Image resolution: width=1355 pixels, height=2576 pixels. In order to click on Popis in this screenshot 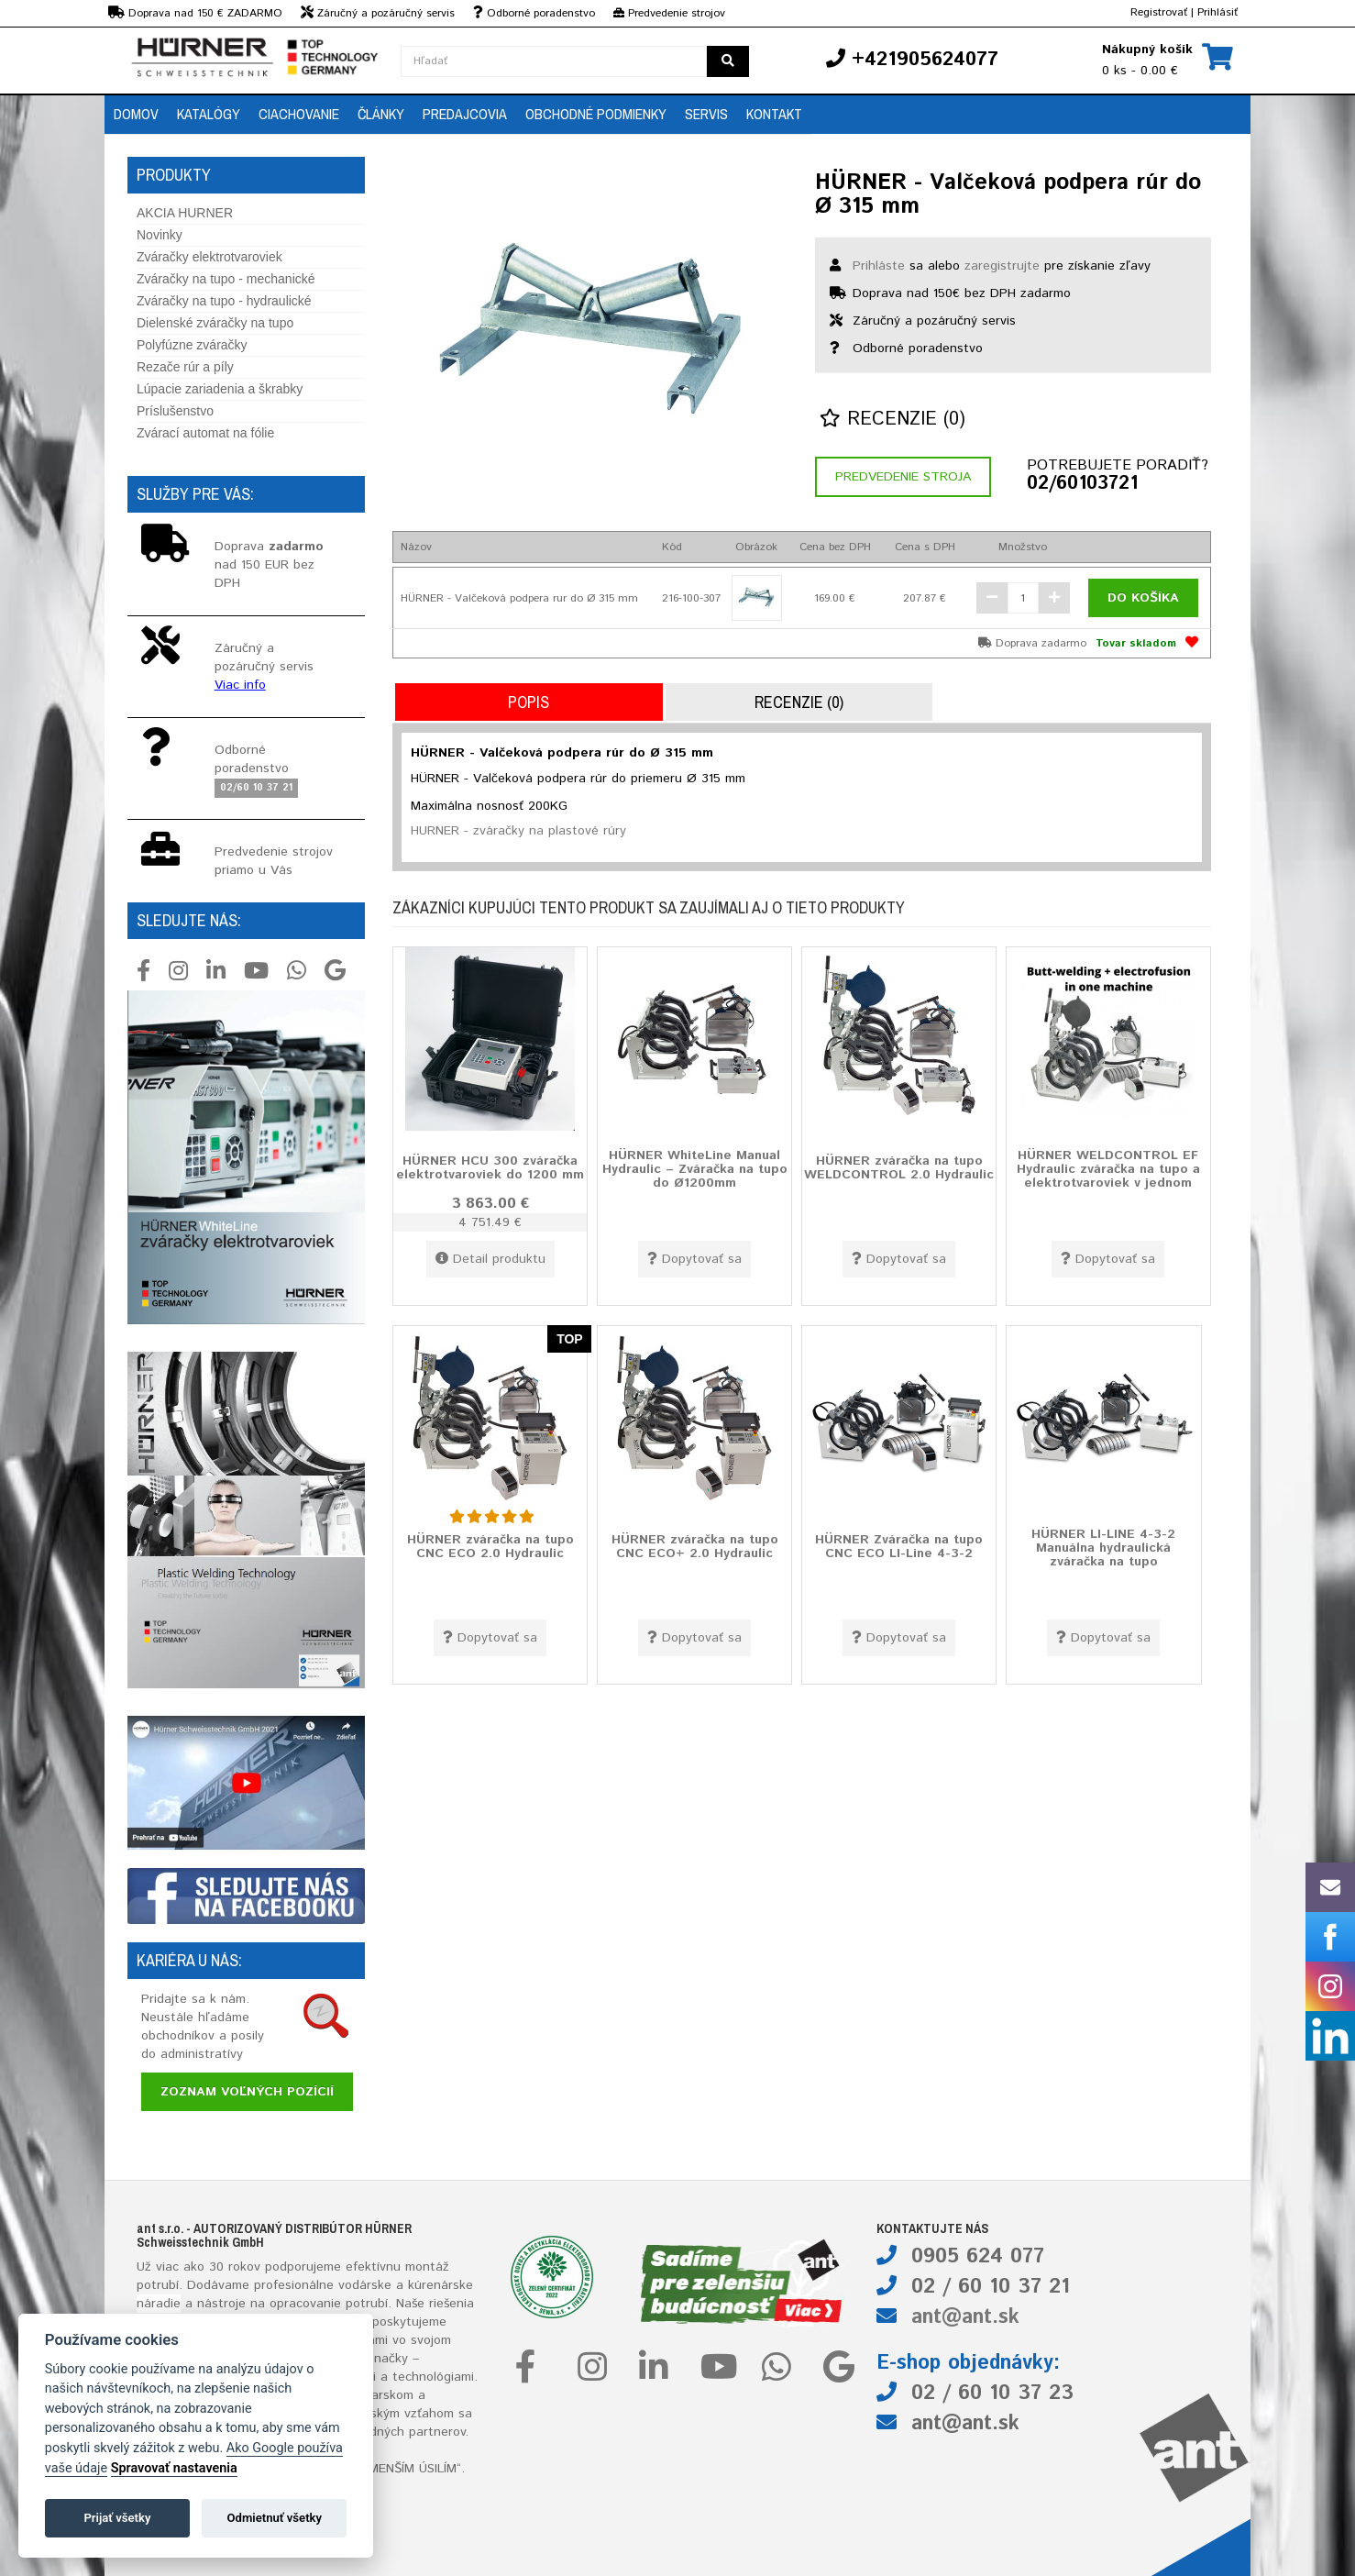, I will do `click(528, 702)`.